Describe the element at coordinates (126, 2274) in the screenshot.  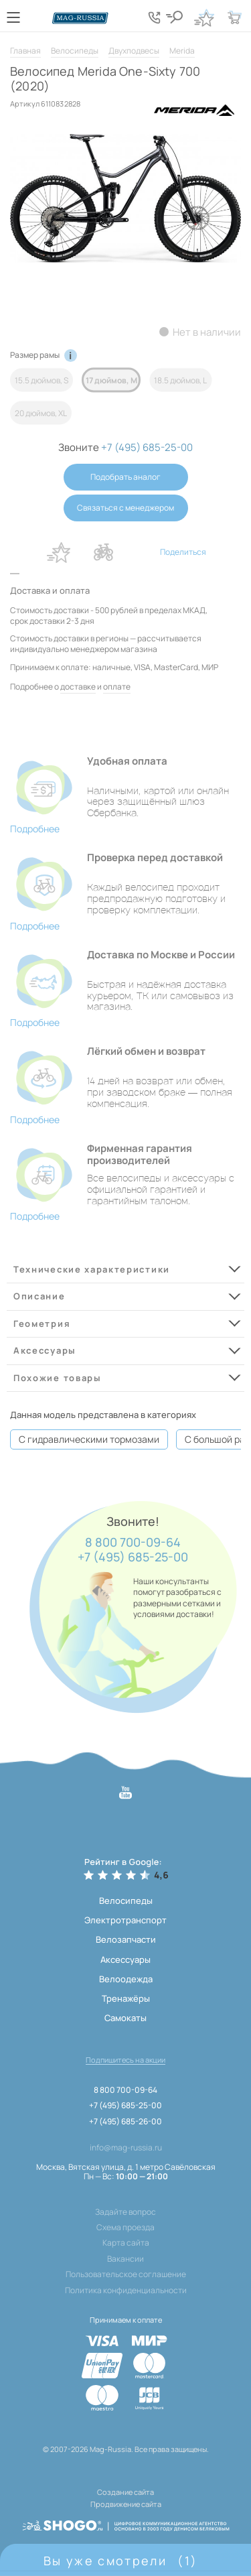
I see `Пользовательское соглашение` at that location.